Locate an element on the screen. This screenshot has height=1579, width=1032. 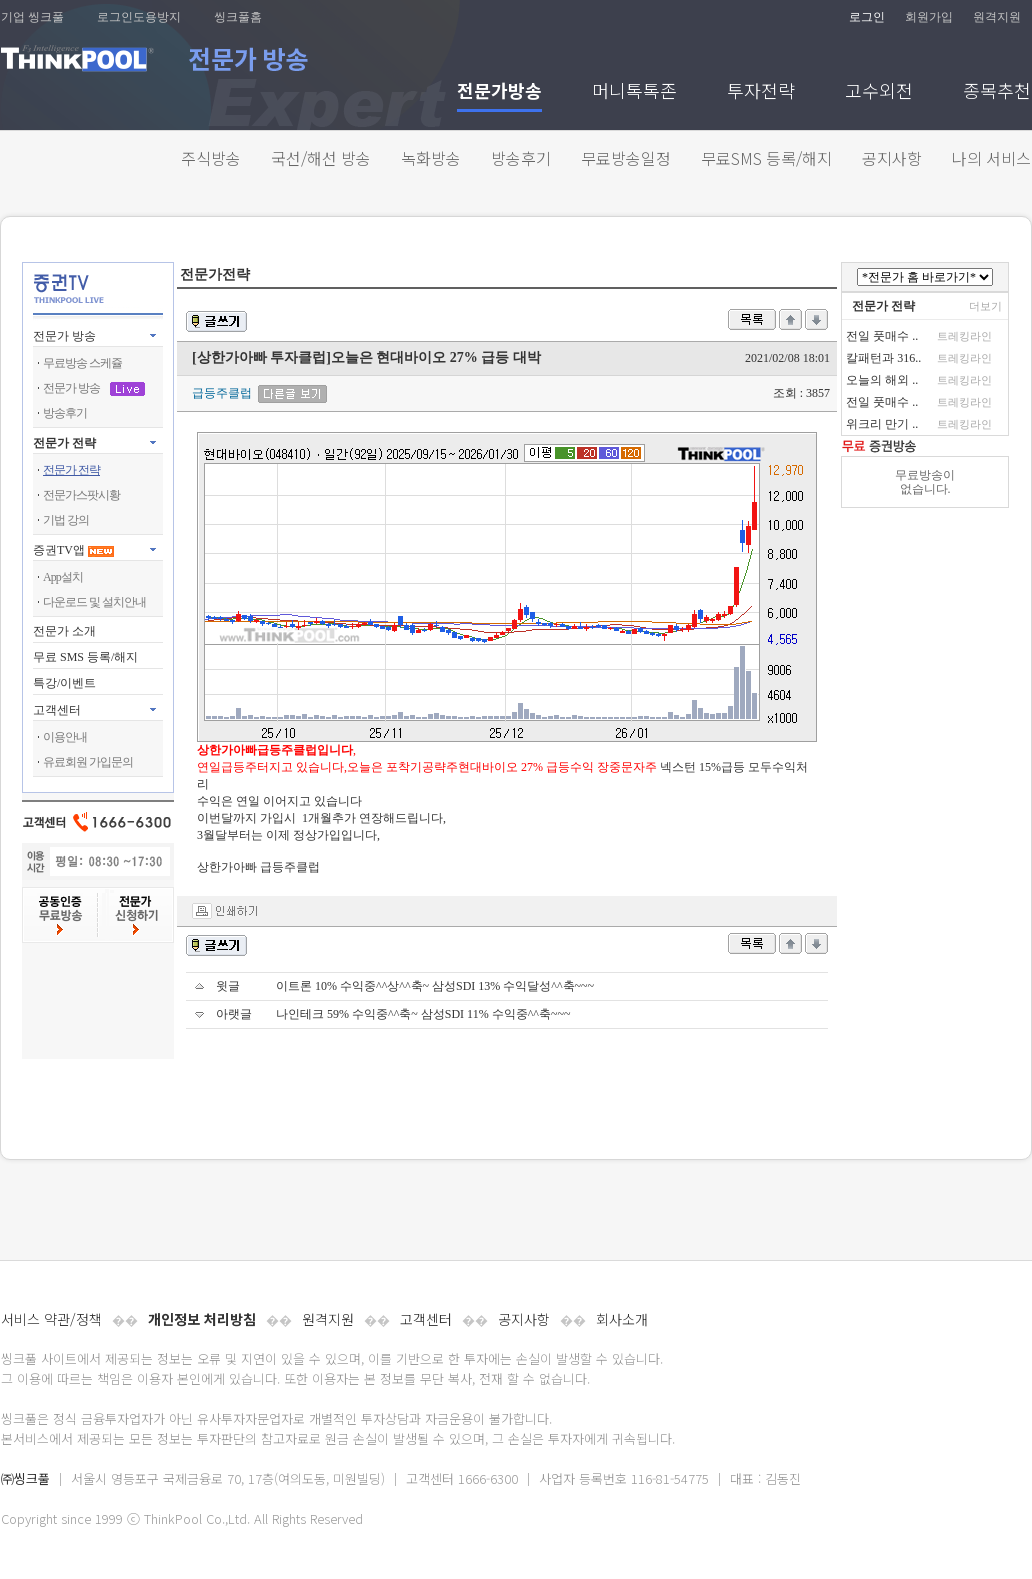
머니톡톡존 is located at coordinates (634, 92).